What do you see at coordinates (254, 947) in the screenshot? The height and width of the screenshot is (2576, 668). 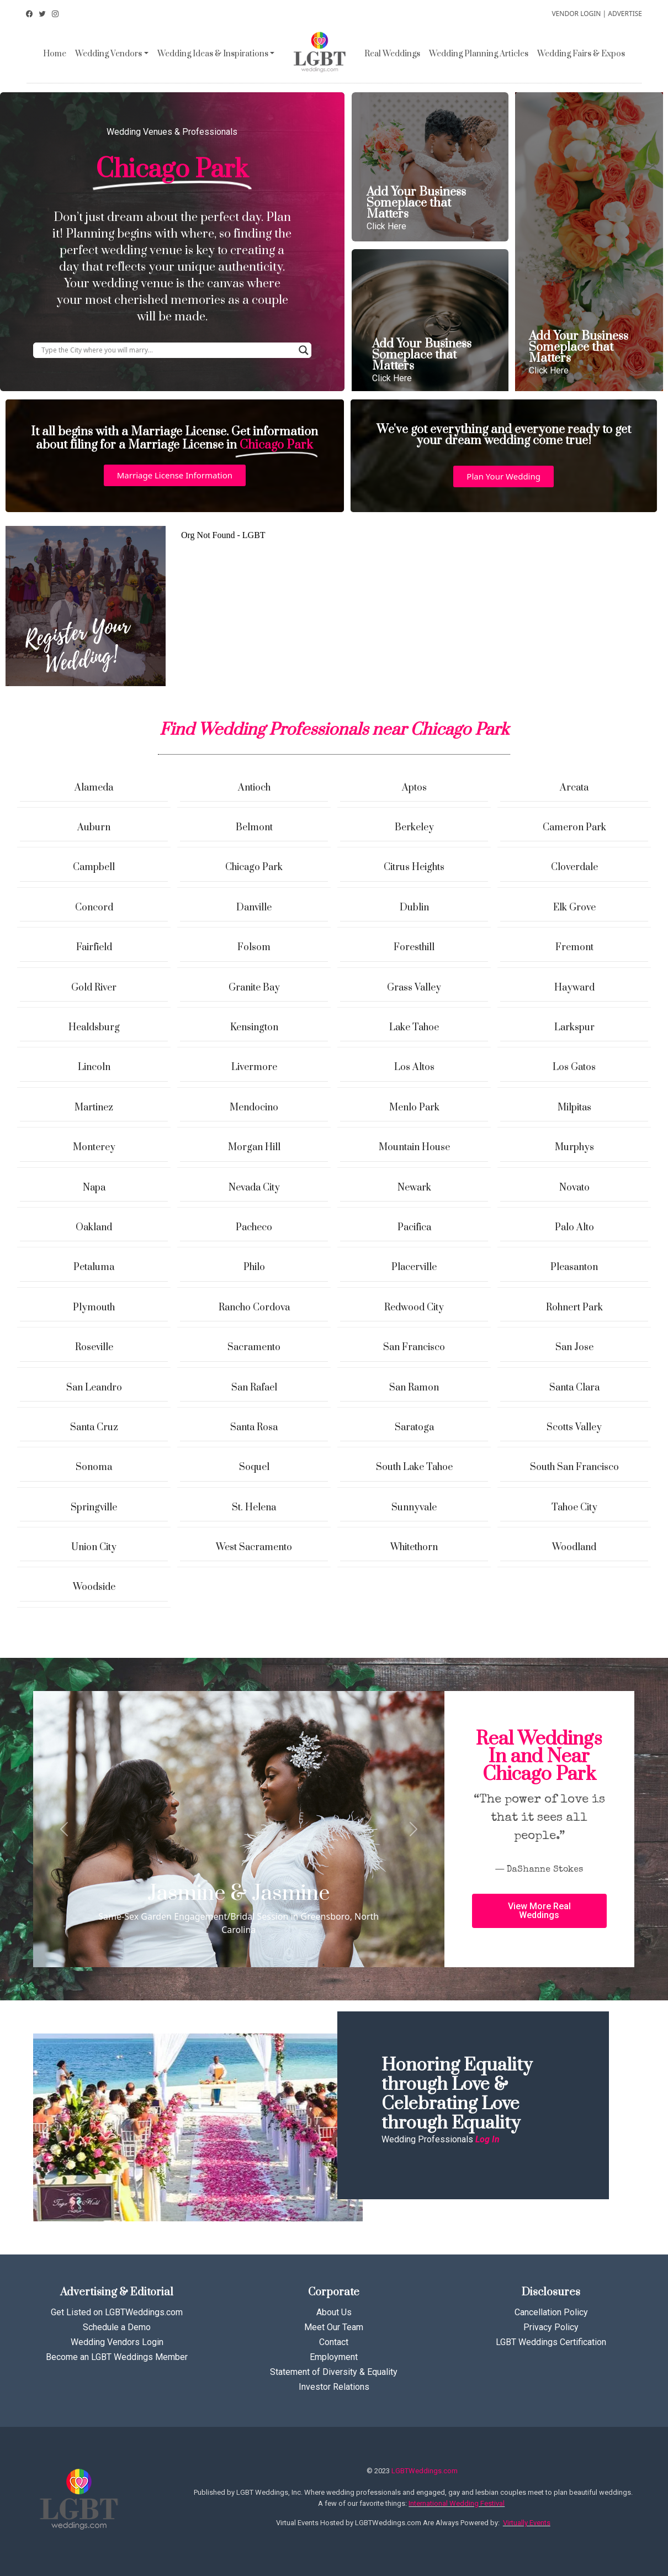 I see `Folsom` at bounding box center [254, 947].